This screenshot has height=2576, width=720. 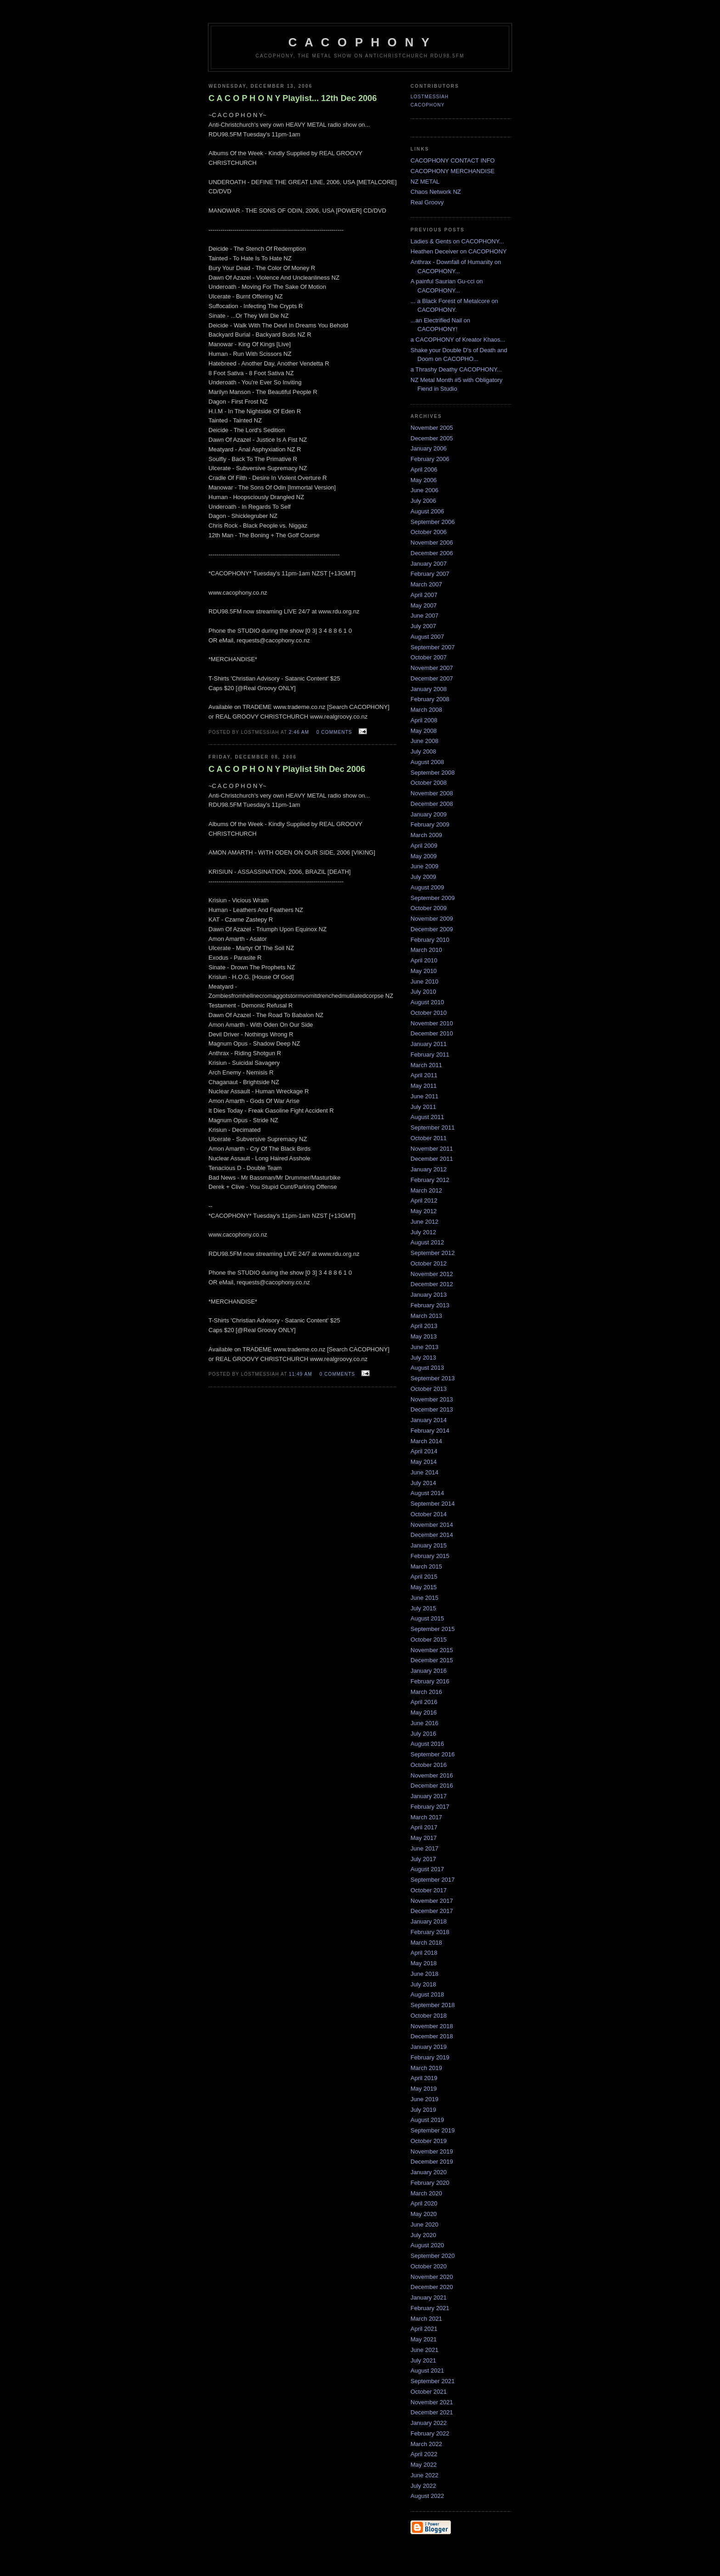 I want to click on May 2019, so click(x=424, y=2088).